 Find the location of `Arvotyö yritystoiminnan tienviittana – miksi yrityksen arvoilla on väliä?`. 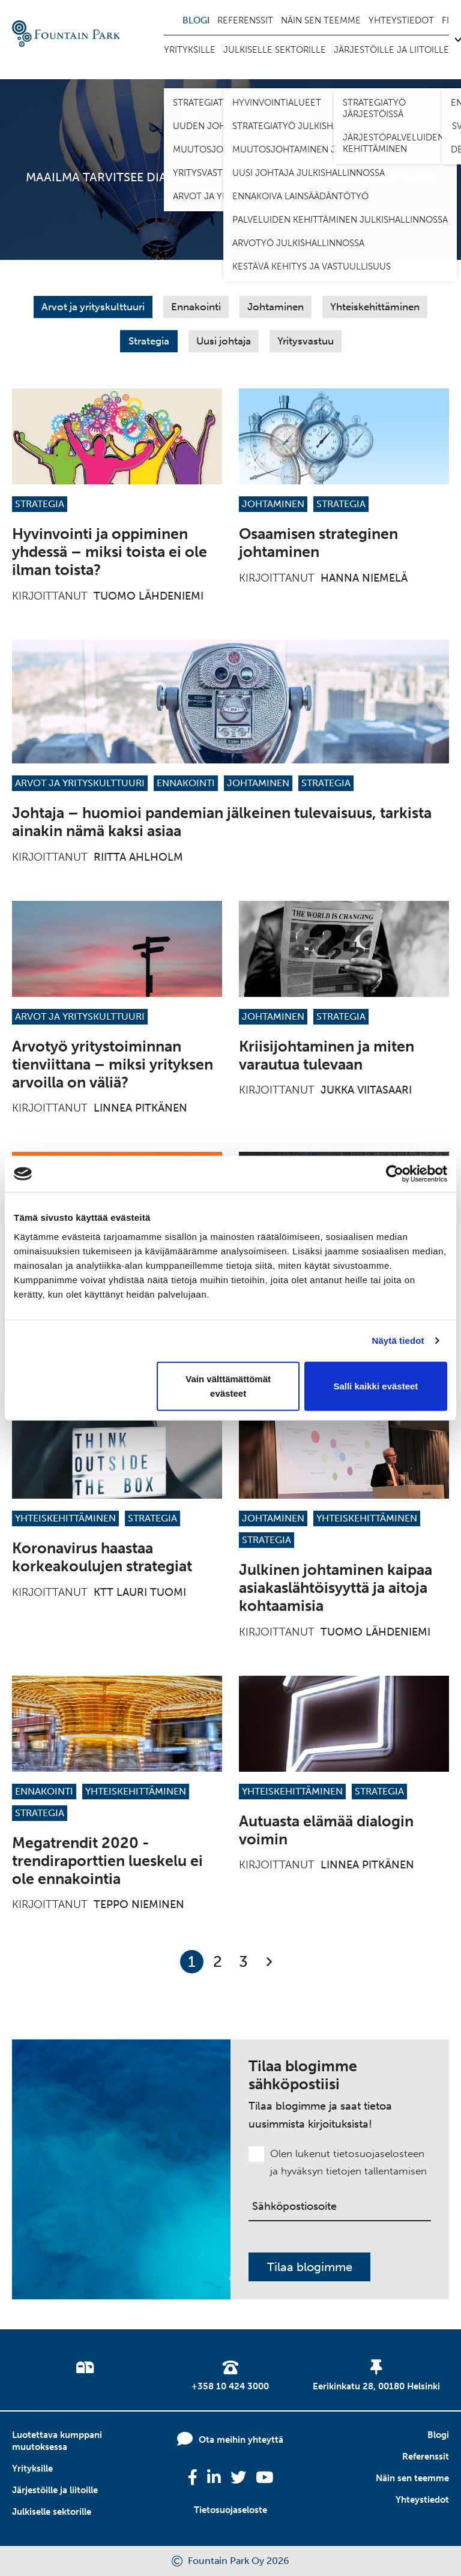

Arvotyö yritystoiminnan tienviittana – miksi yrityksen arvoilla on väliä? is located at coordinates (112, 1064).